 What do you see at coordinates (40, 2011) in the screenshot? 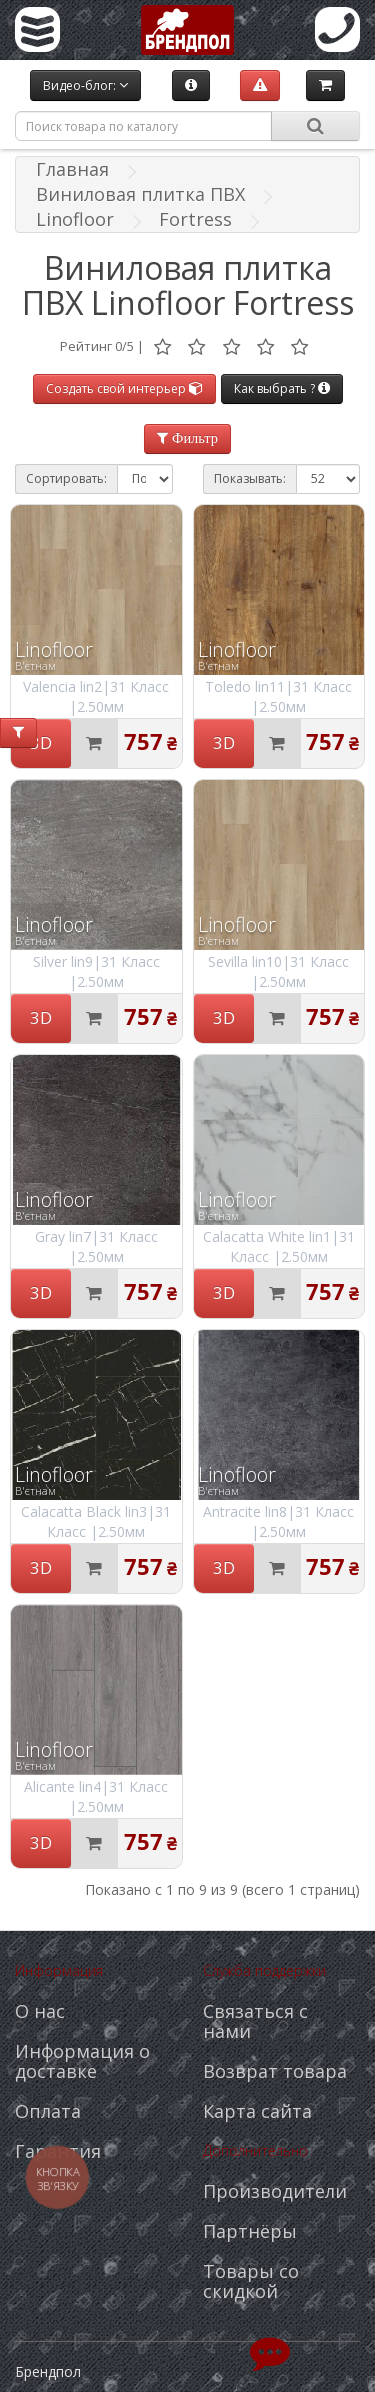
I see `О нас` at bounding box center [40, 2011].